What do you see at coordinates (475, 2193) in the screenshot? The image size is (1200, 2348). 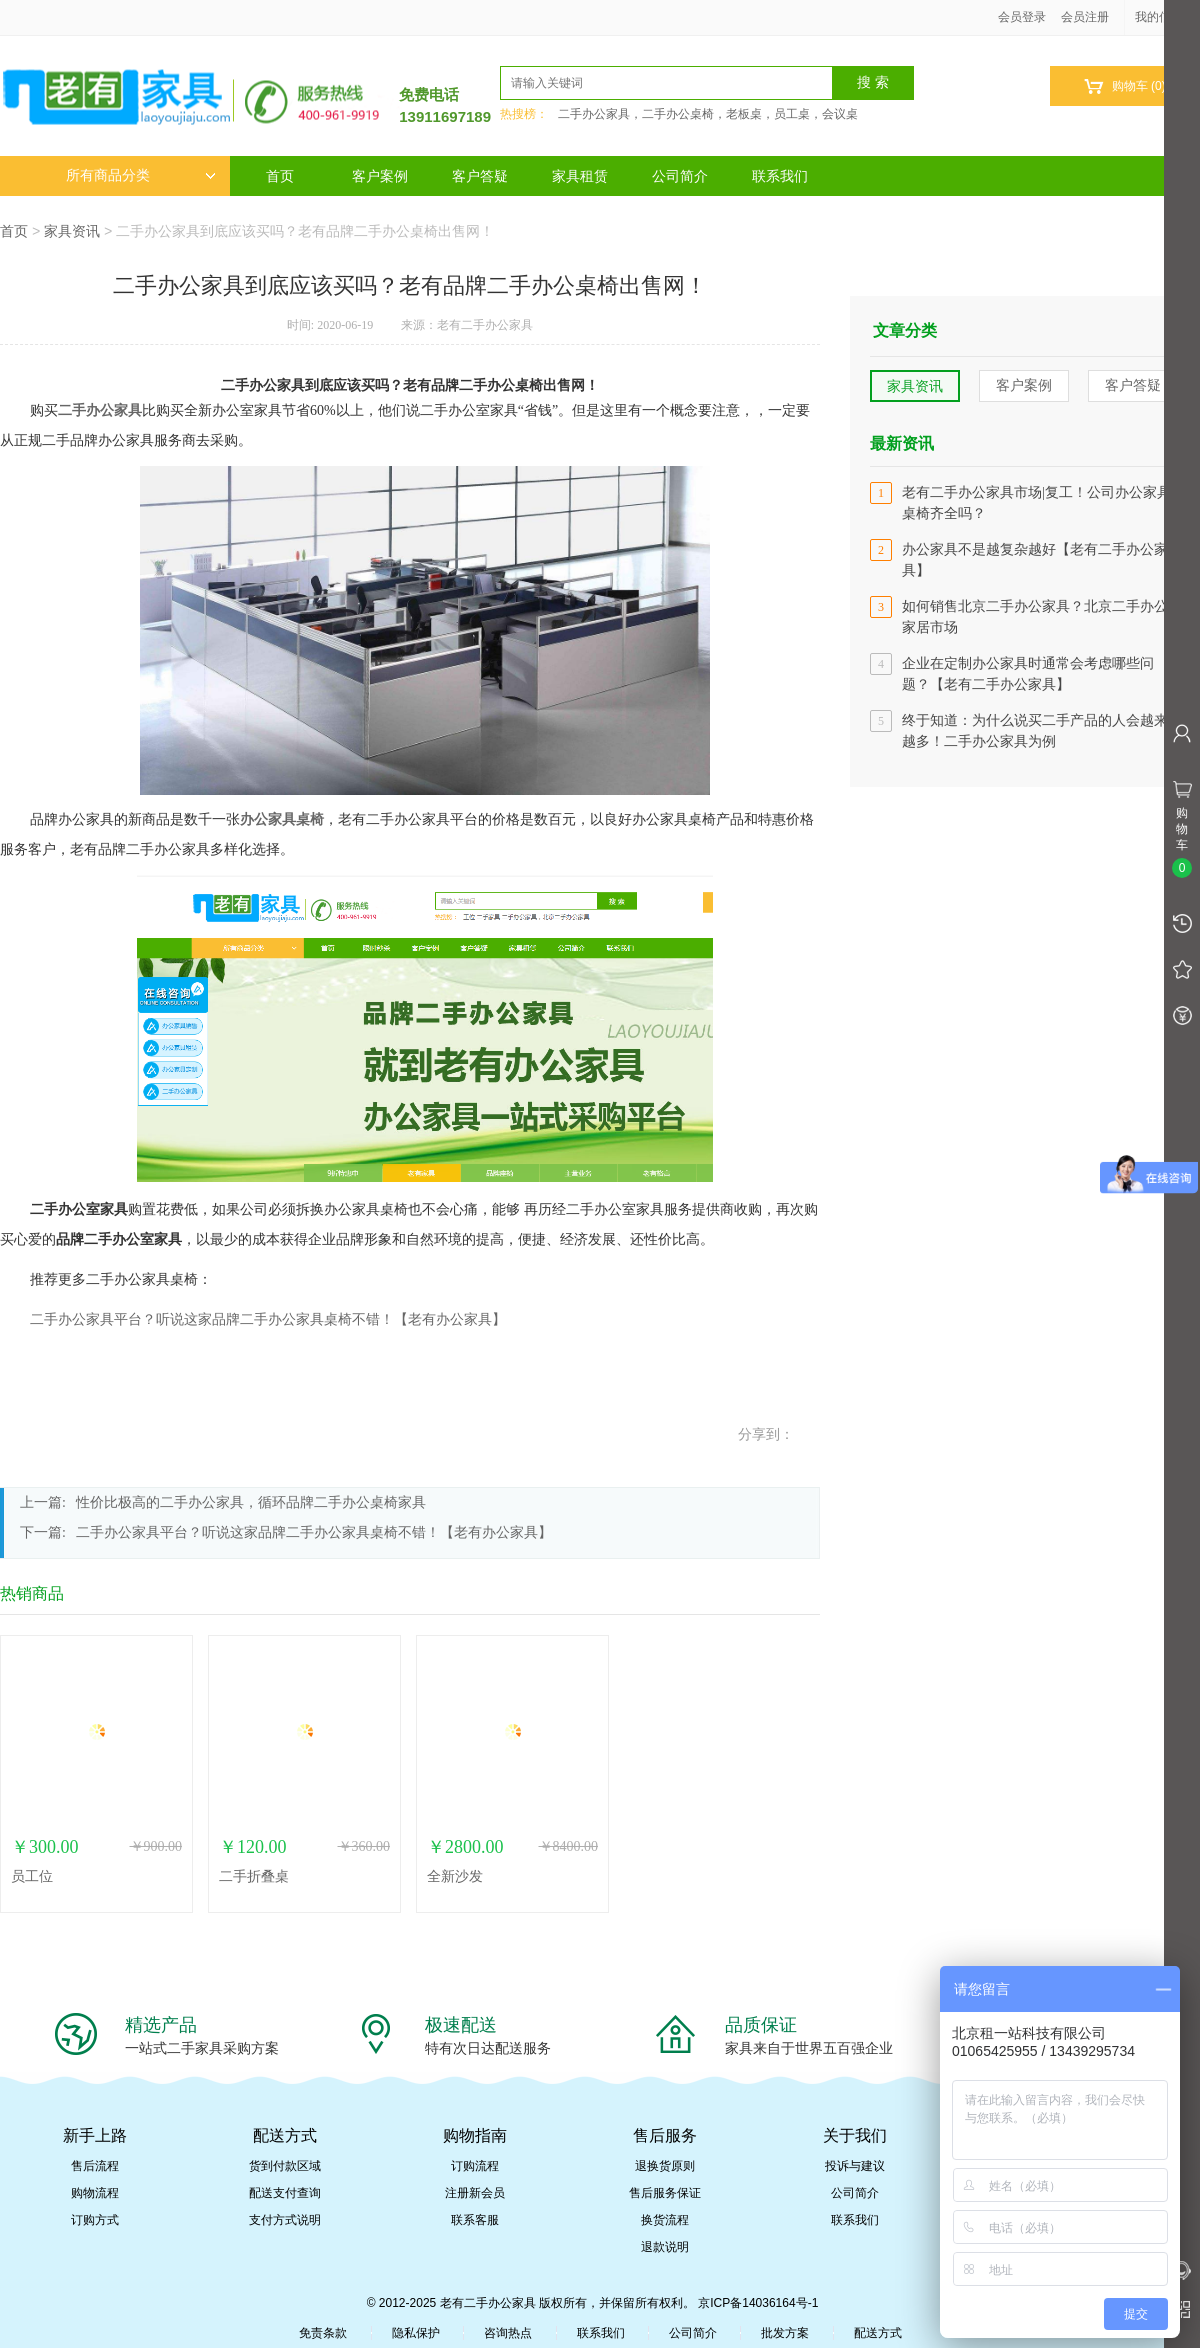 I see `注册新会员` at bounding box center [475, 2193].